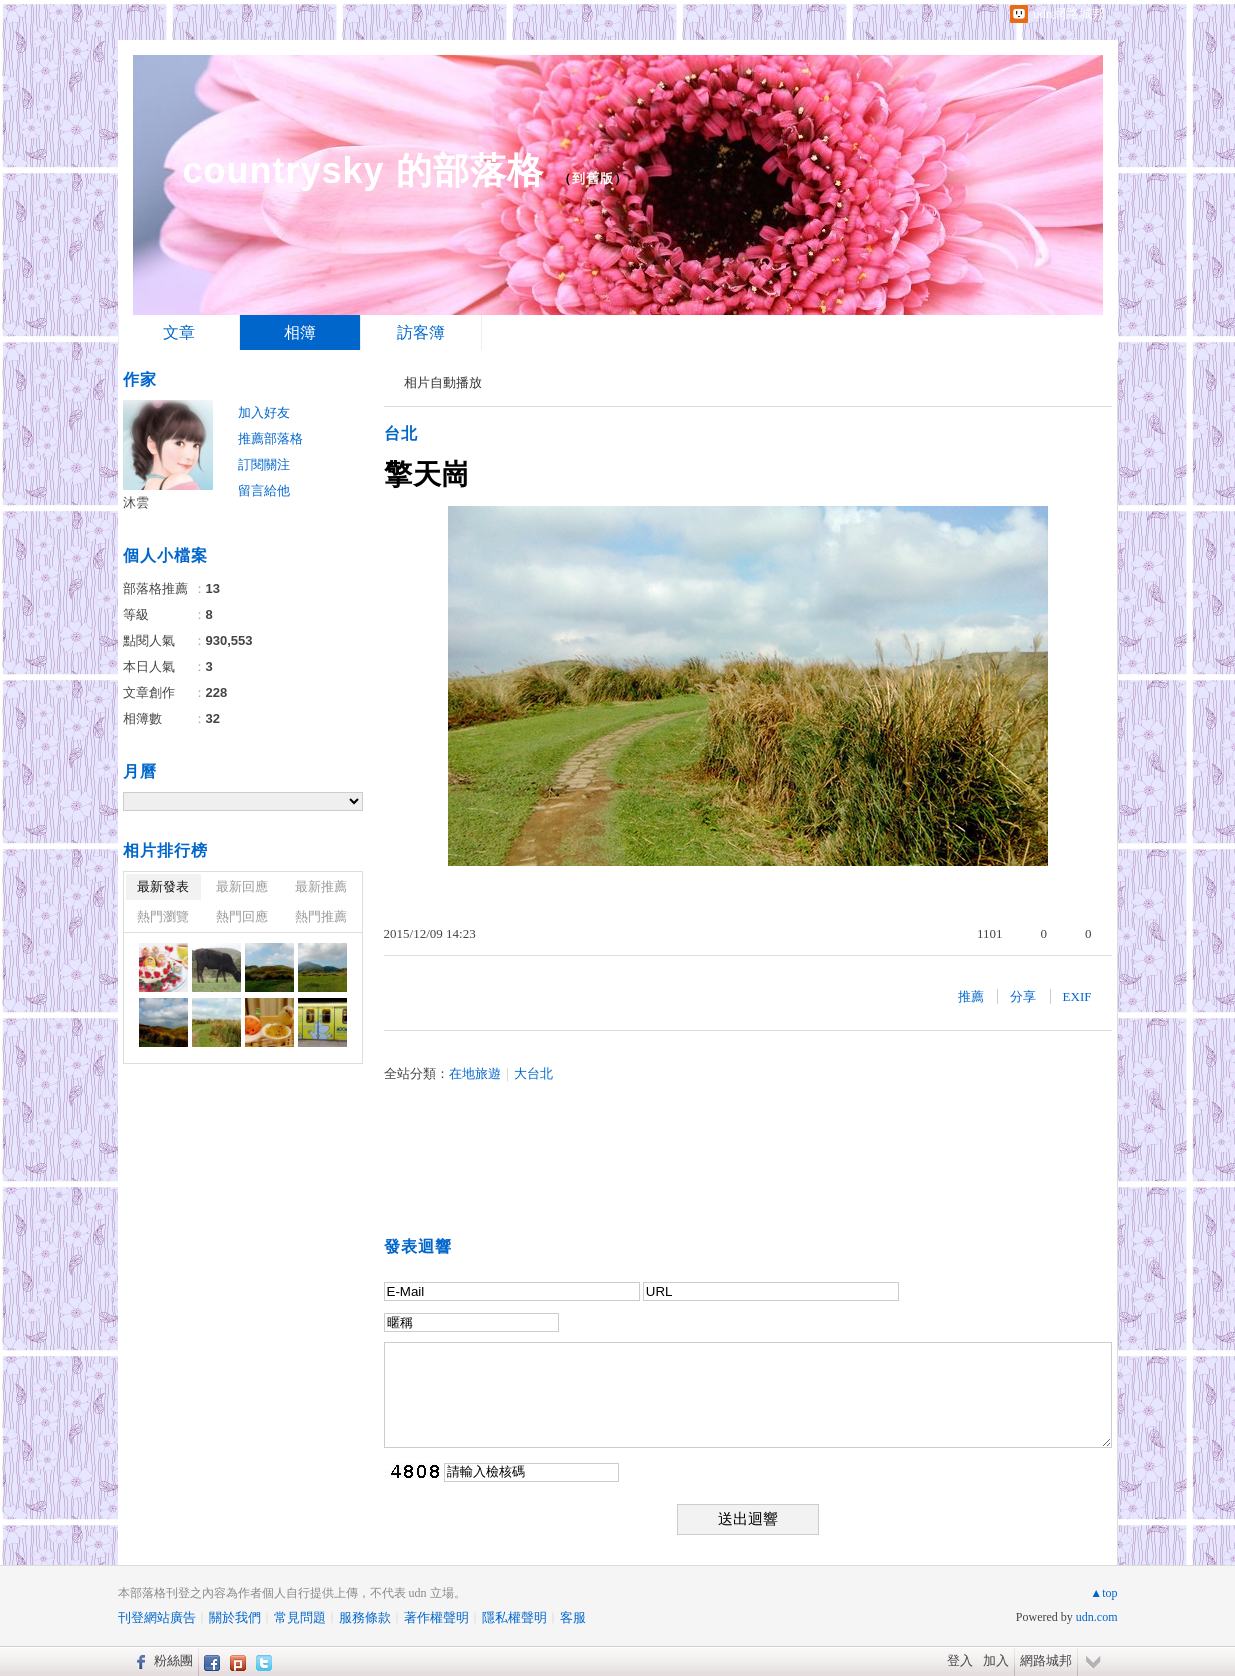 The height and width of the screenshot is (1676, 1235). Describe the element at coordinates (163, 916) in the screenshot. I see `熱門瀏覽` at that location.